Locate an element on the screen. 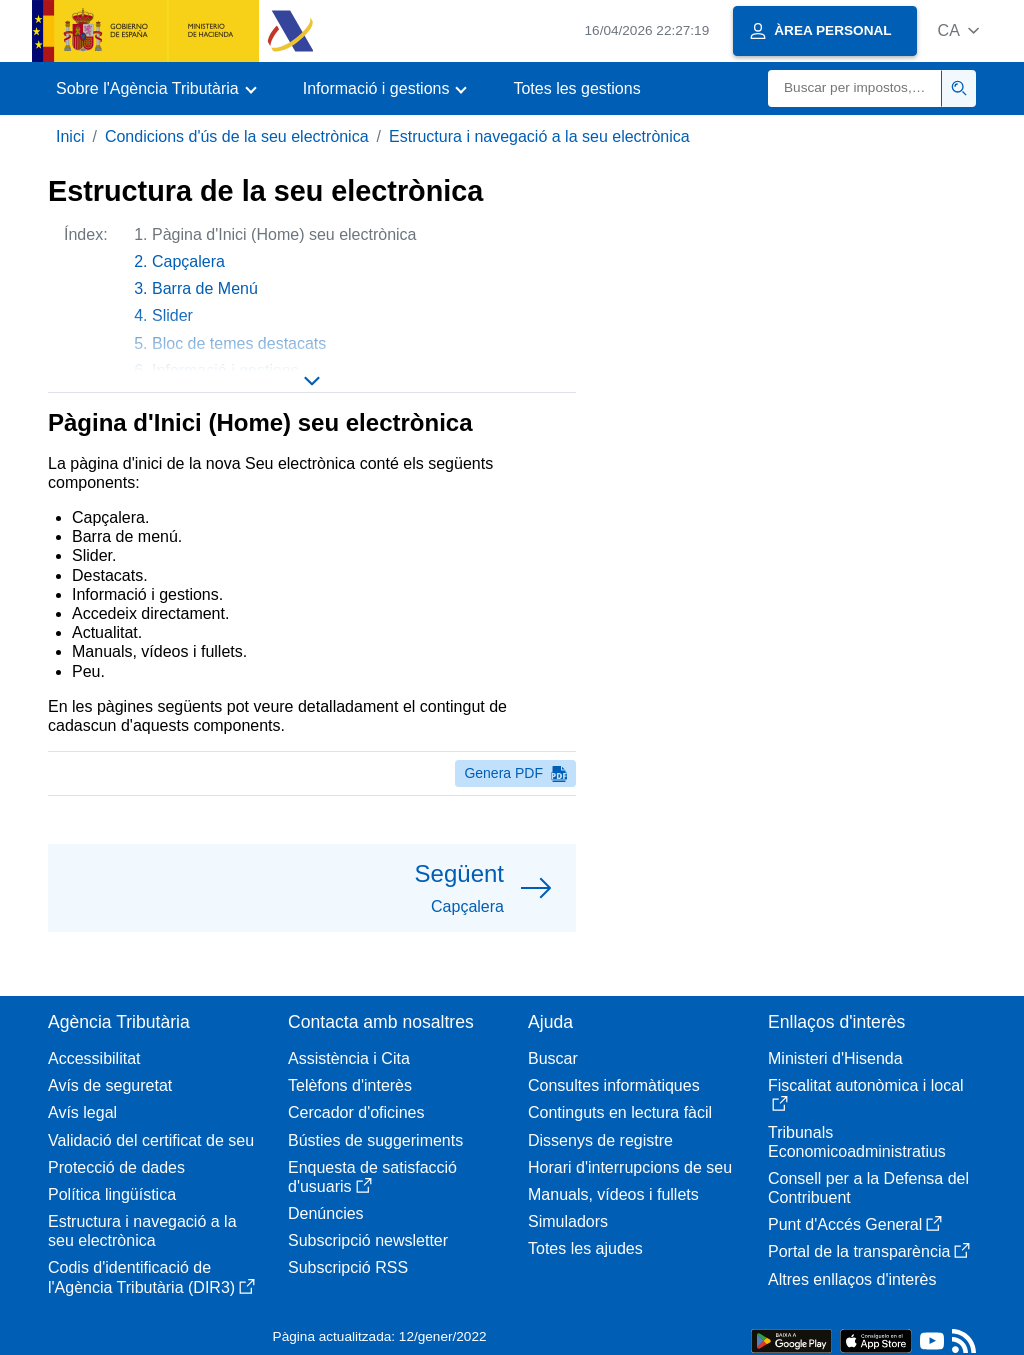 The width and height of the screenshot is (1024, 1355). Punt d'Accés General is located at coordinates (855, 1224).